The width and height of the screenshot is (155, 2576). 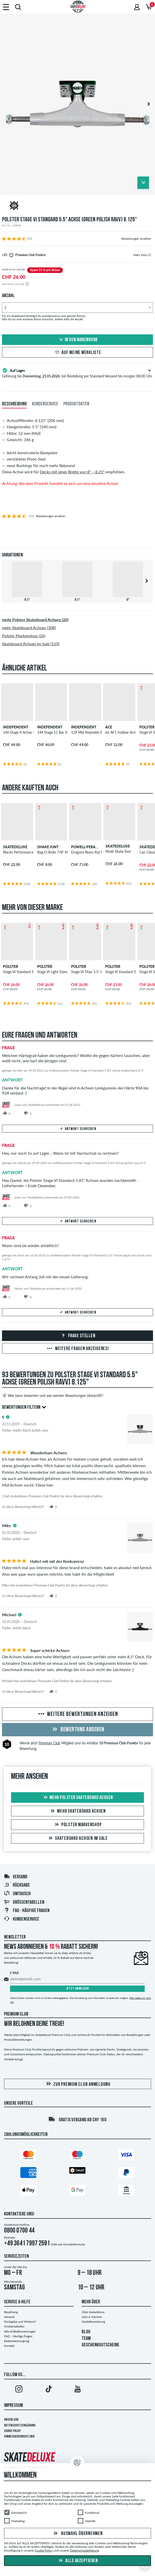 What do you see at coordinates (18, 2336) in the screenshot?
I see `FAQ - Häufige Fragen` at bounding box center [18, 2336].